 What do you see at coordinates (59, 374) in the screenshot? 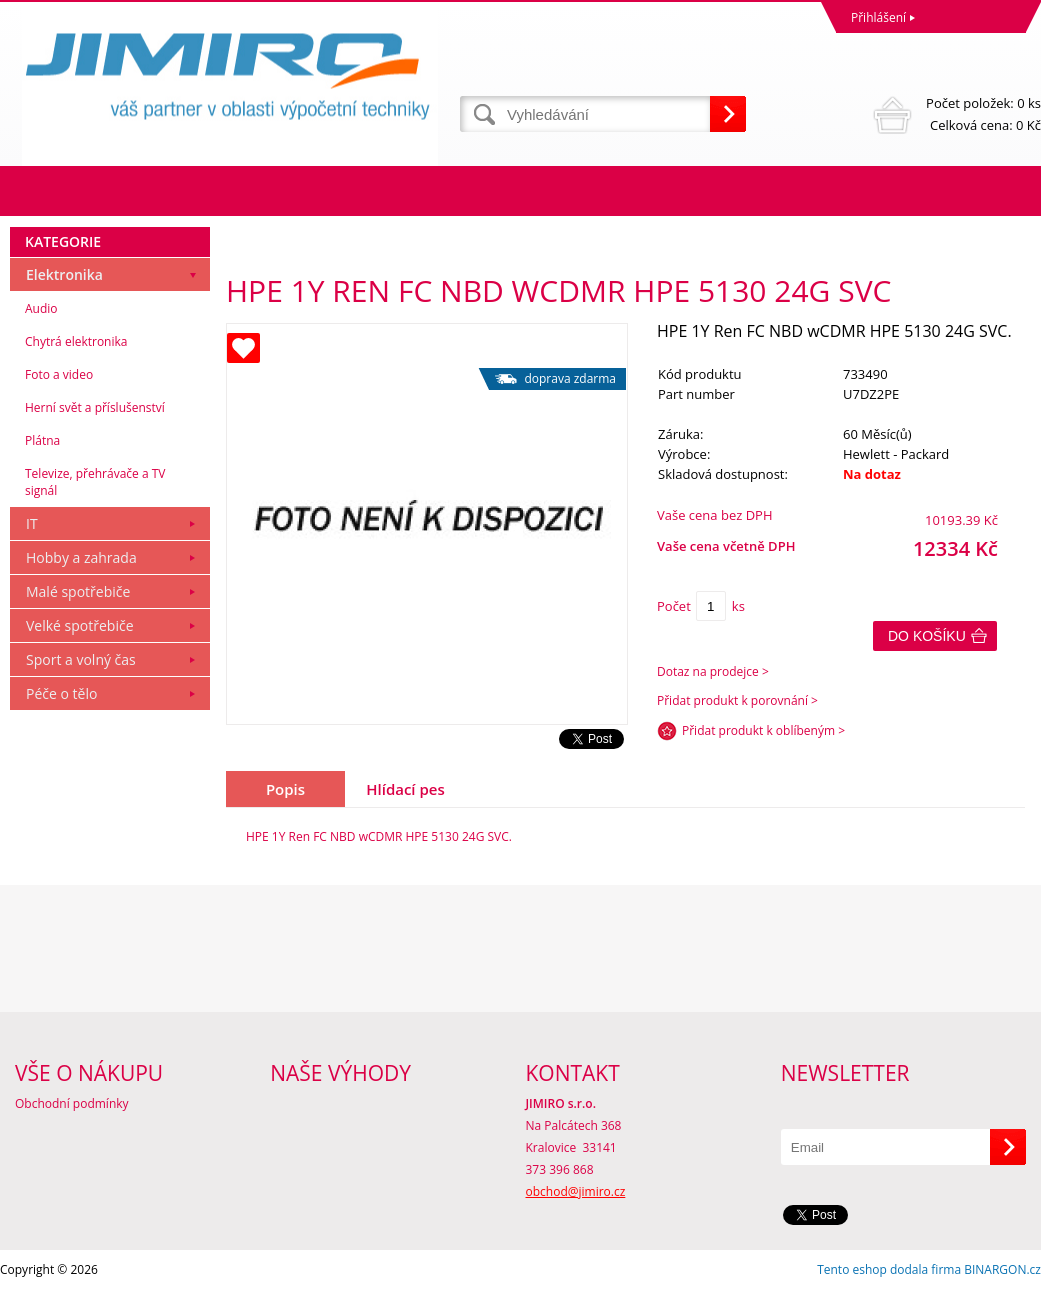
I see `Foto a video` at bounding box center [59, 374].